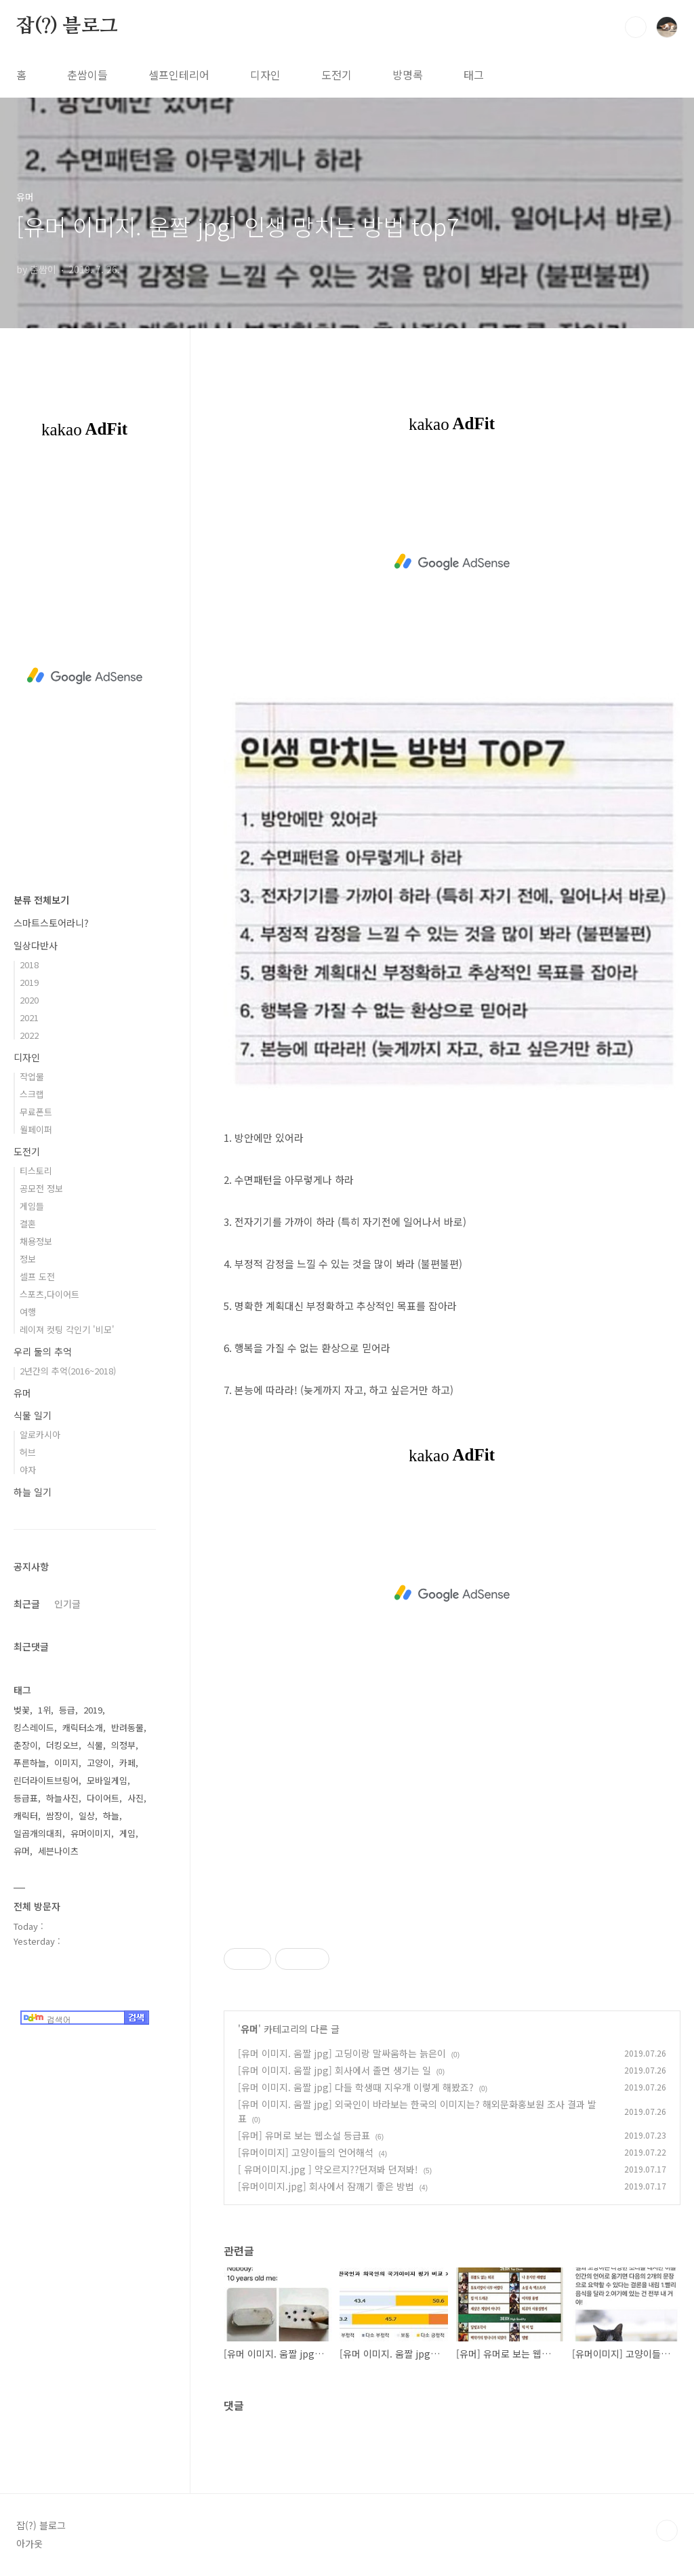 The height and width of the screenshot is (2576, 694). Describe the element at coordinates (99, 1762) in the screenshot. I see `고양이` at that location.